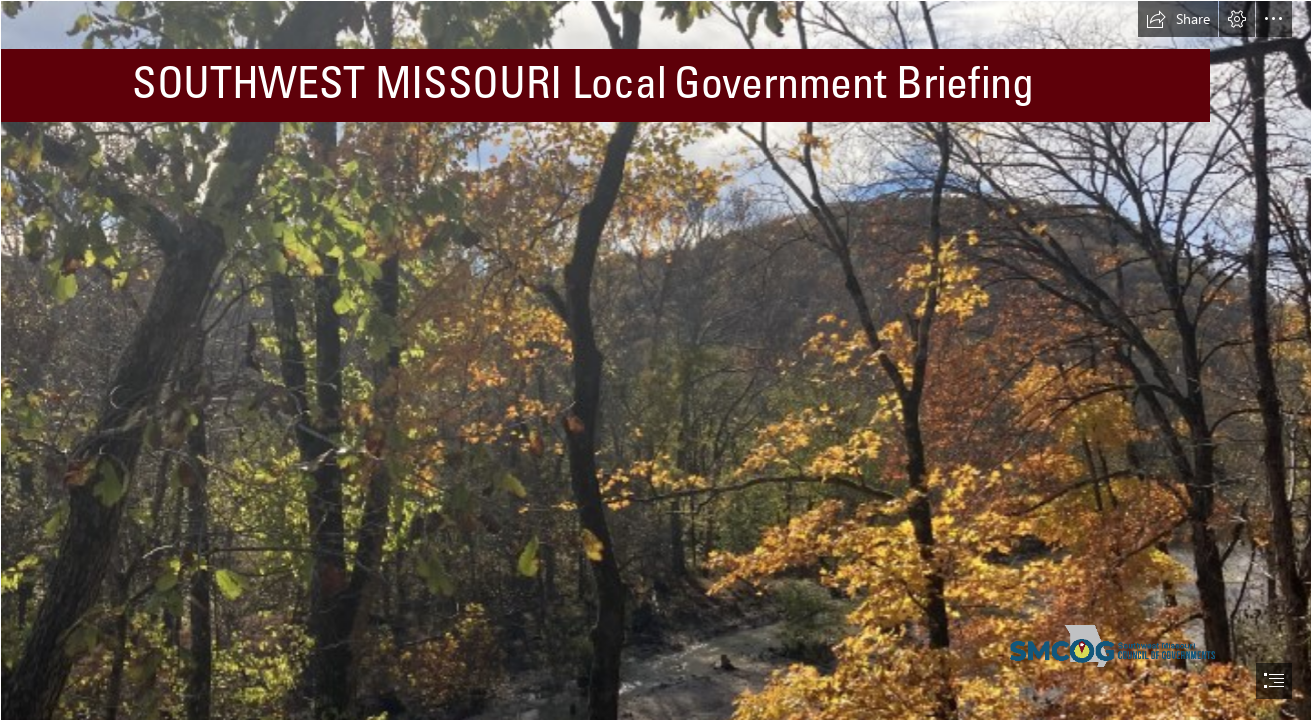 Image resolution: width=1312 pixels, height=720 pixels. What do you see at coordinates (656, 360) in the screenshot?
I see `[document]` at bounding box center [656, 360].